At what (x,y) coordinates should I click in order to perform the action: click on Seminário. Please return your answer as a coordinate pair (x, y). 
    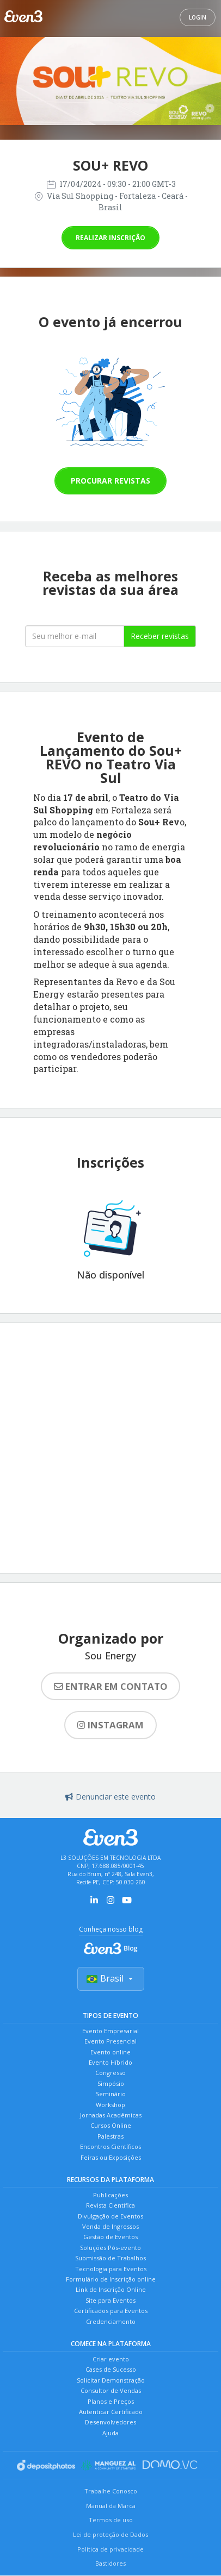
    Looking at the image, I should click on (111, 2094).